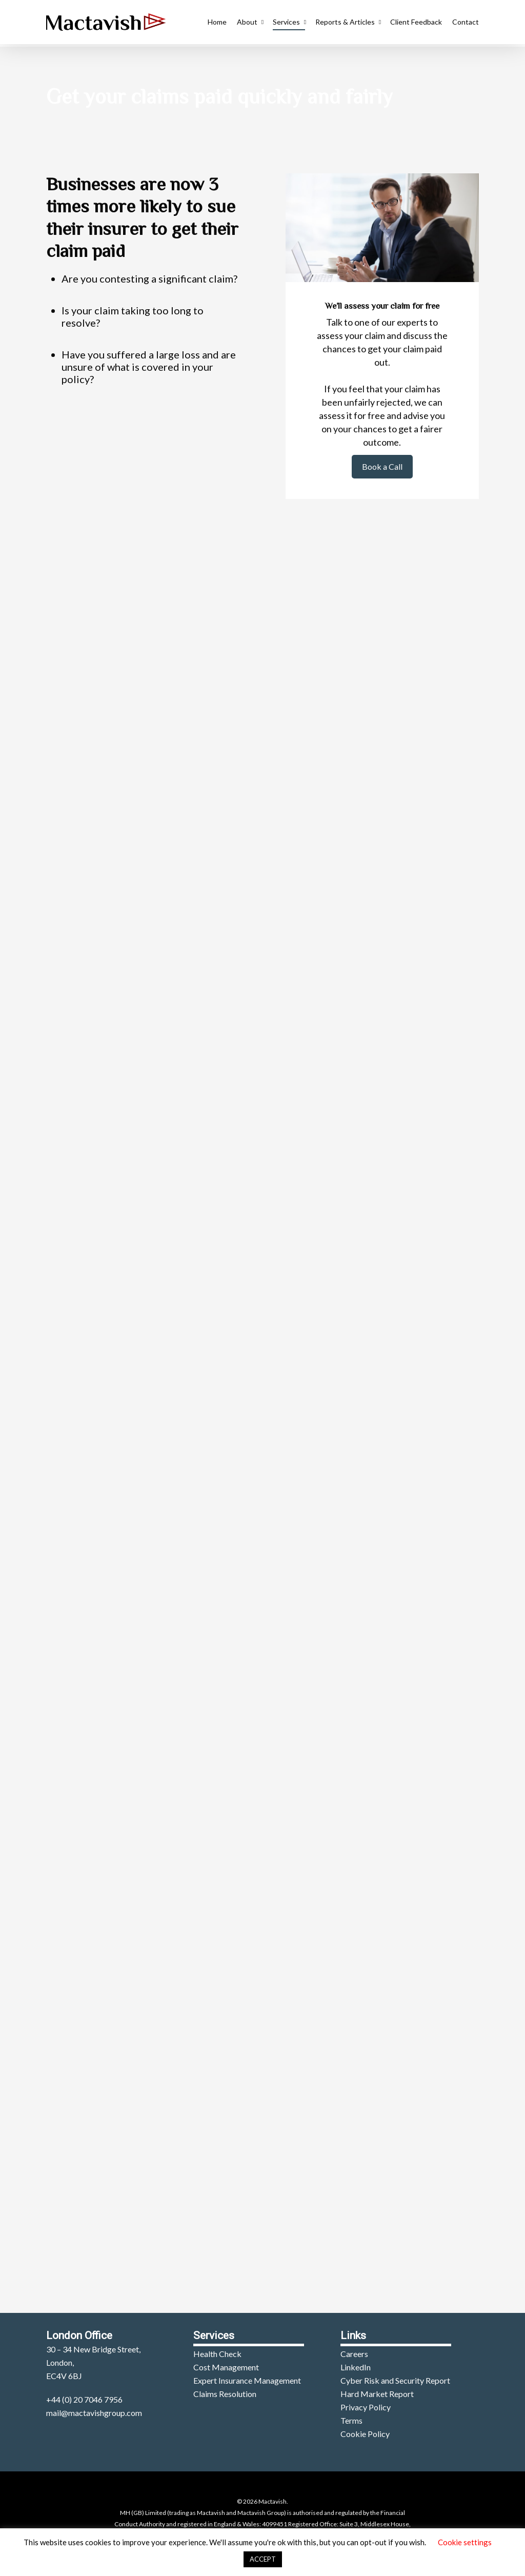  What do you see at coordinates (247, 2380) in the screenshot?
I see `Expert Insurance Management` at bounding box center [247, 2380].